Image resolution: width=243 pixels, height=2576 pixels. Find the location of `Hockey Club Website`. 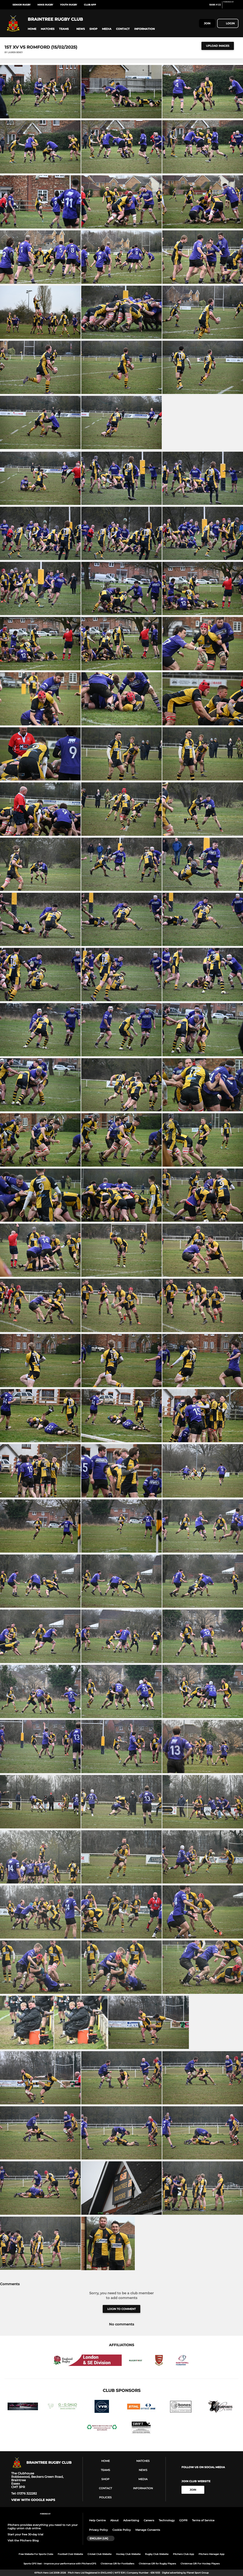

Hockey Club Website is located at coordinates (128, 2554).